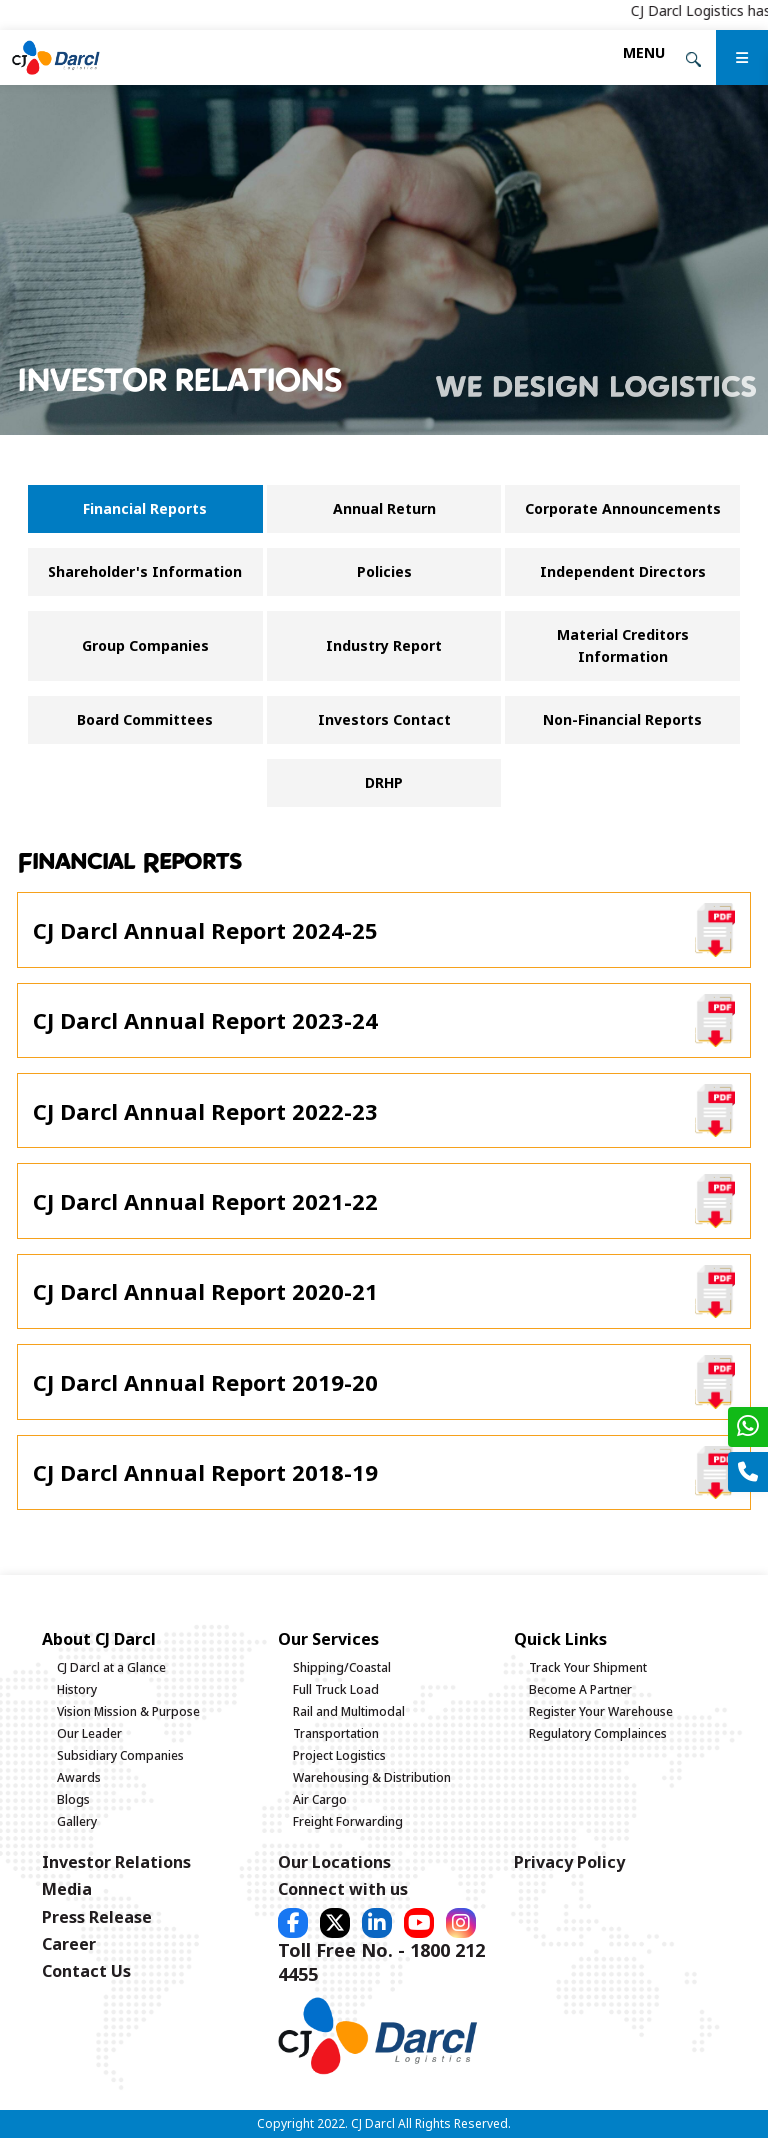 This screenshot has width=768, height=2138. I want to click on Investors Contact [tab], so click(384, 719).